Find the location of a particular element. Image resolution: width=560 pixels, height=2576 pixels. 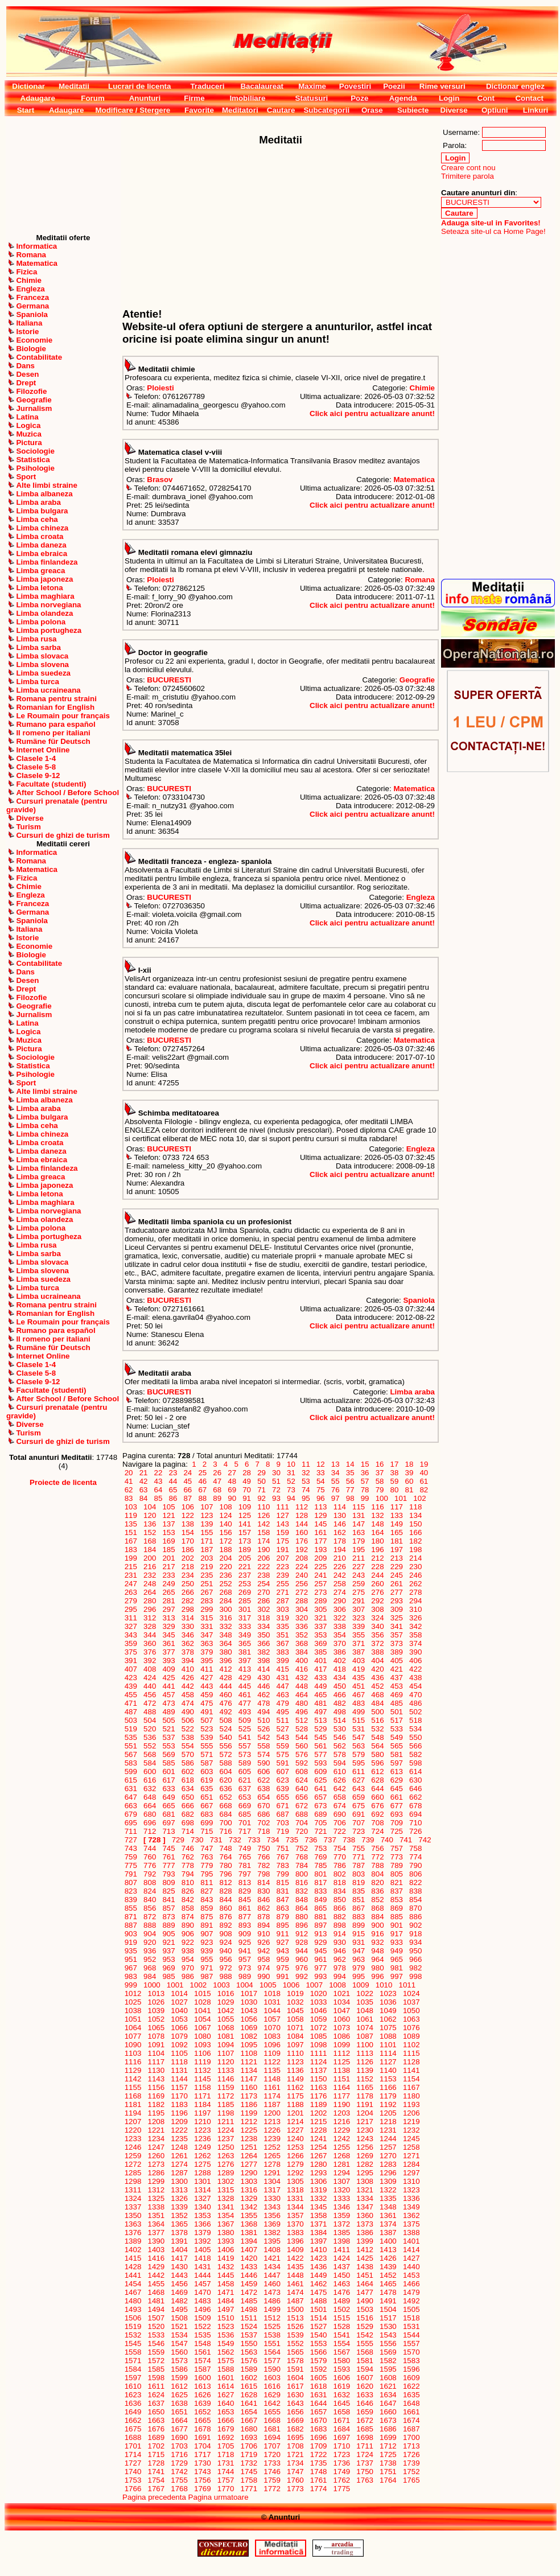

790 is located at coordinates (415, 1865).